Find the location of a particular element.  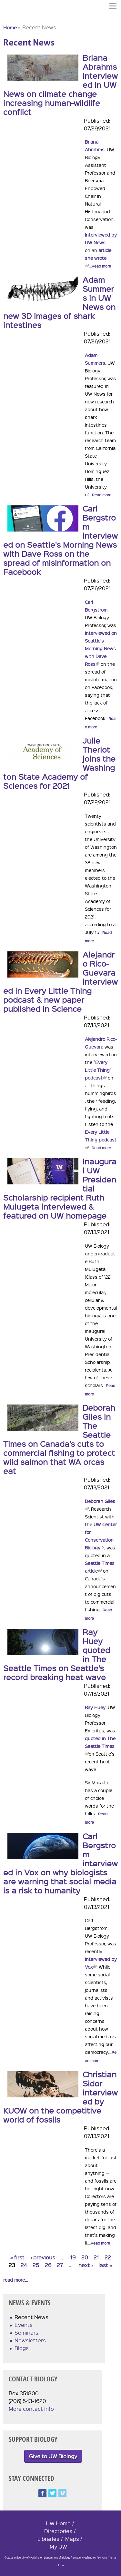

21 is located at coordinates (96, 2257).